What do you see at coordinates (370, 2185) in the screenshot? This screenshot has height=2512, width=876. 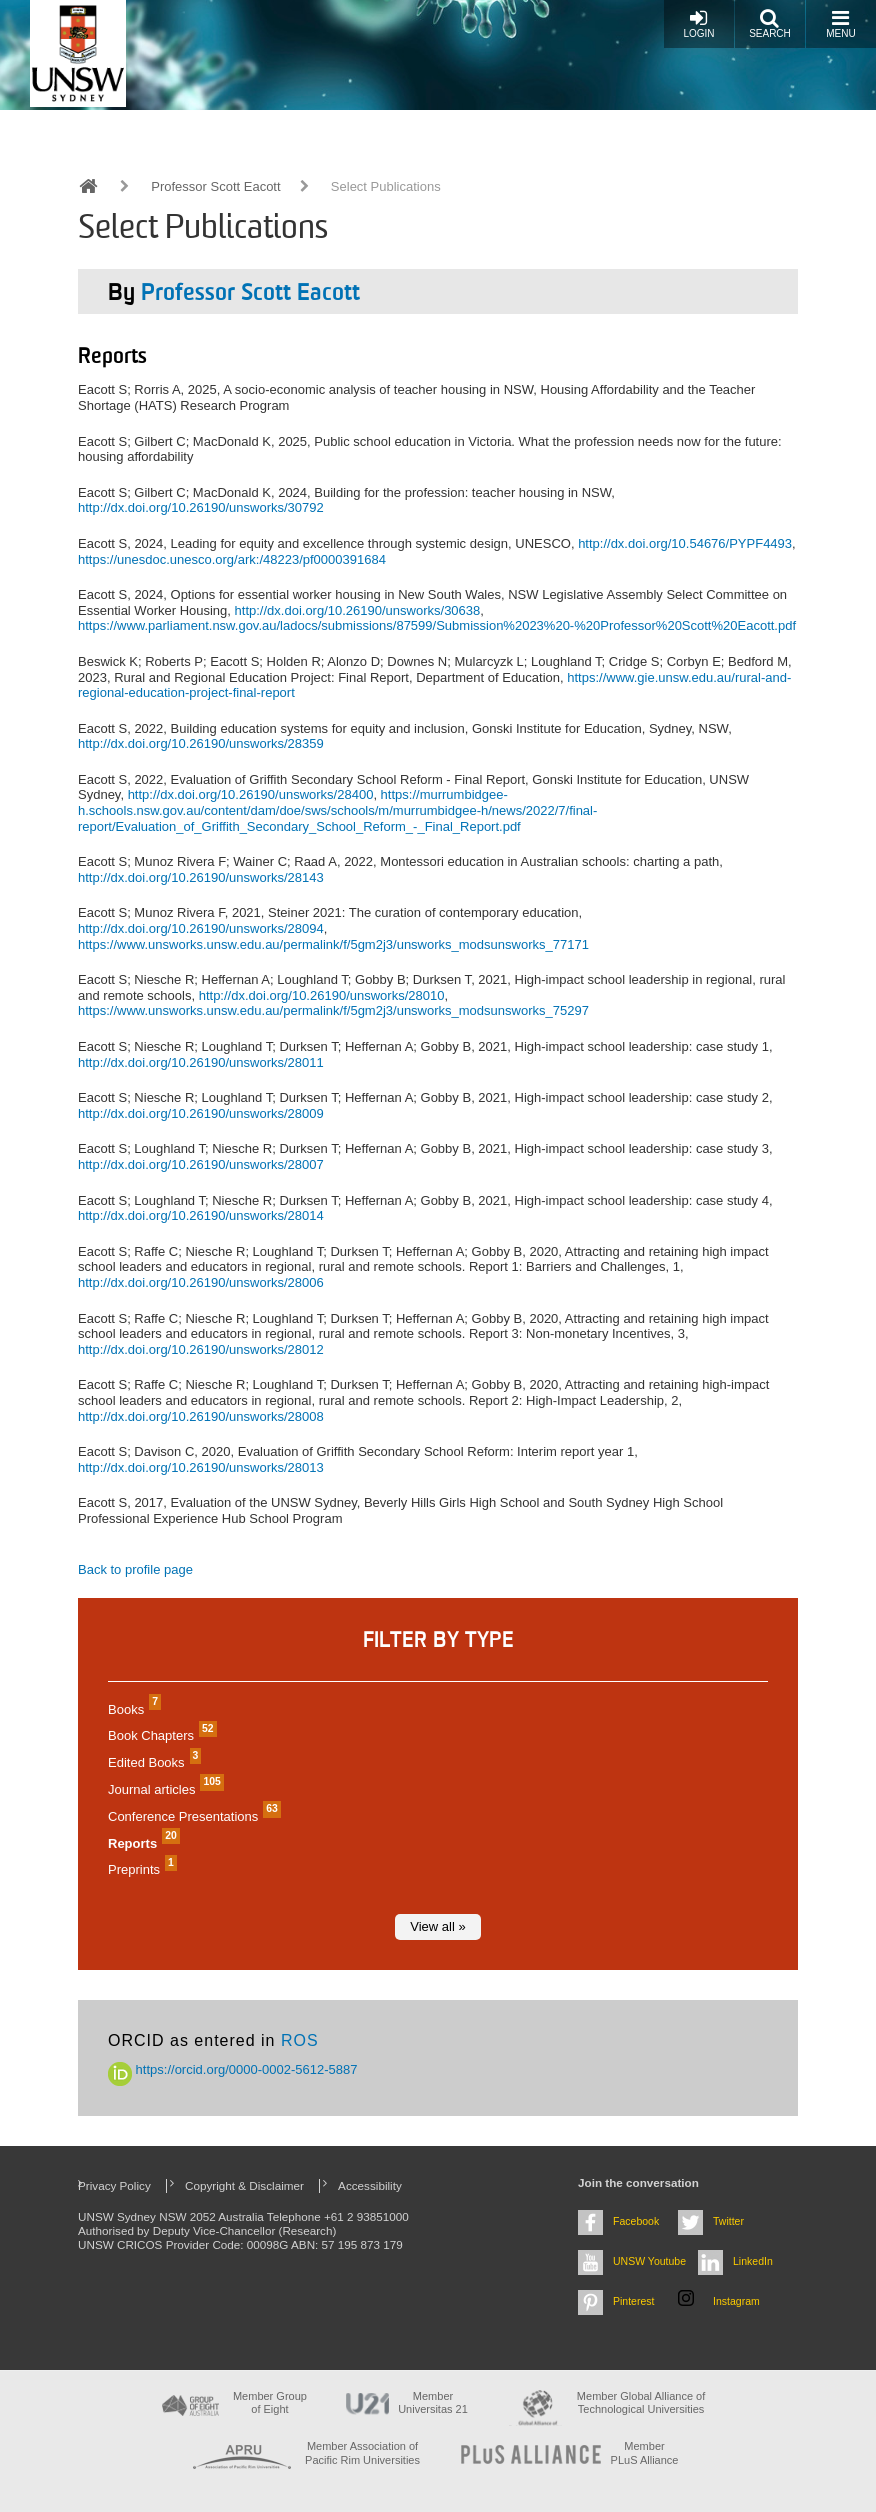 I see `Accessibility` at bounding box center [370, 2185].